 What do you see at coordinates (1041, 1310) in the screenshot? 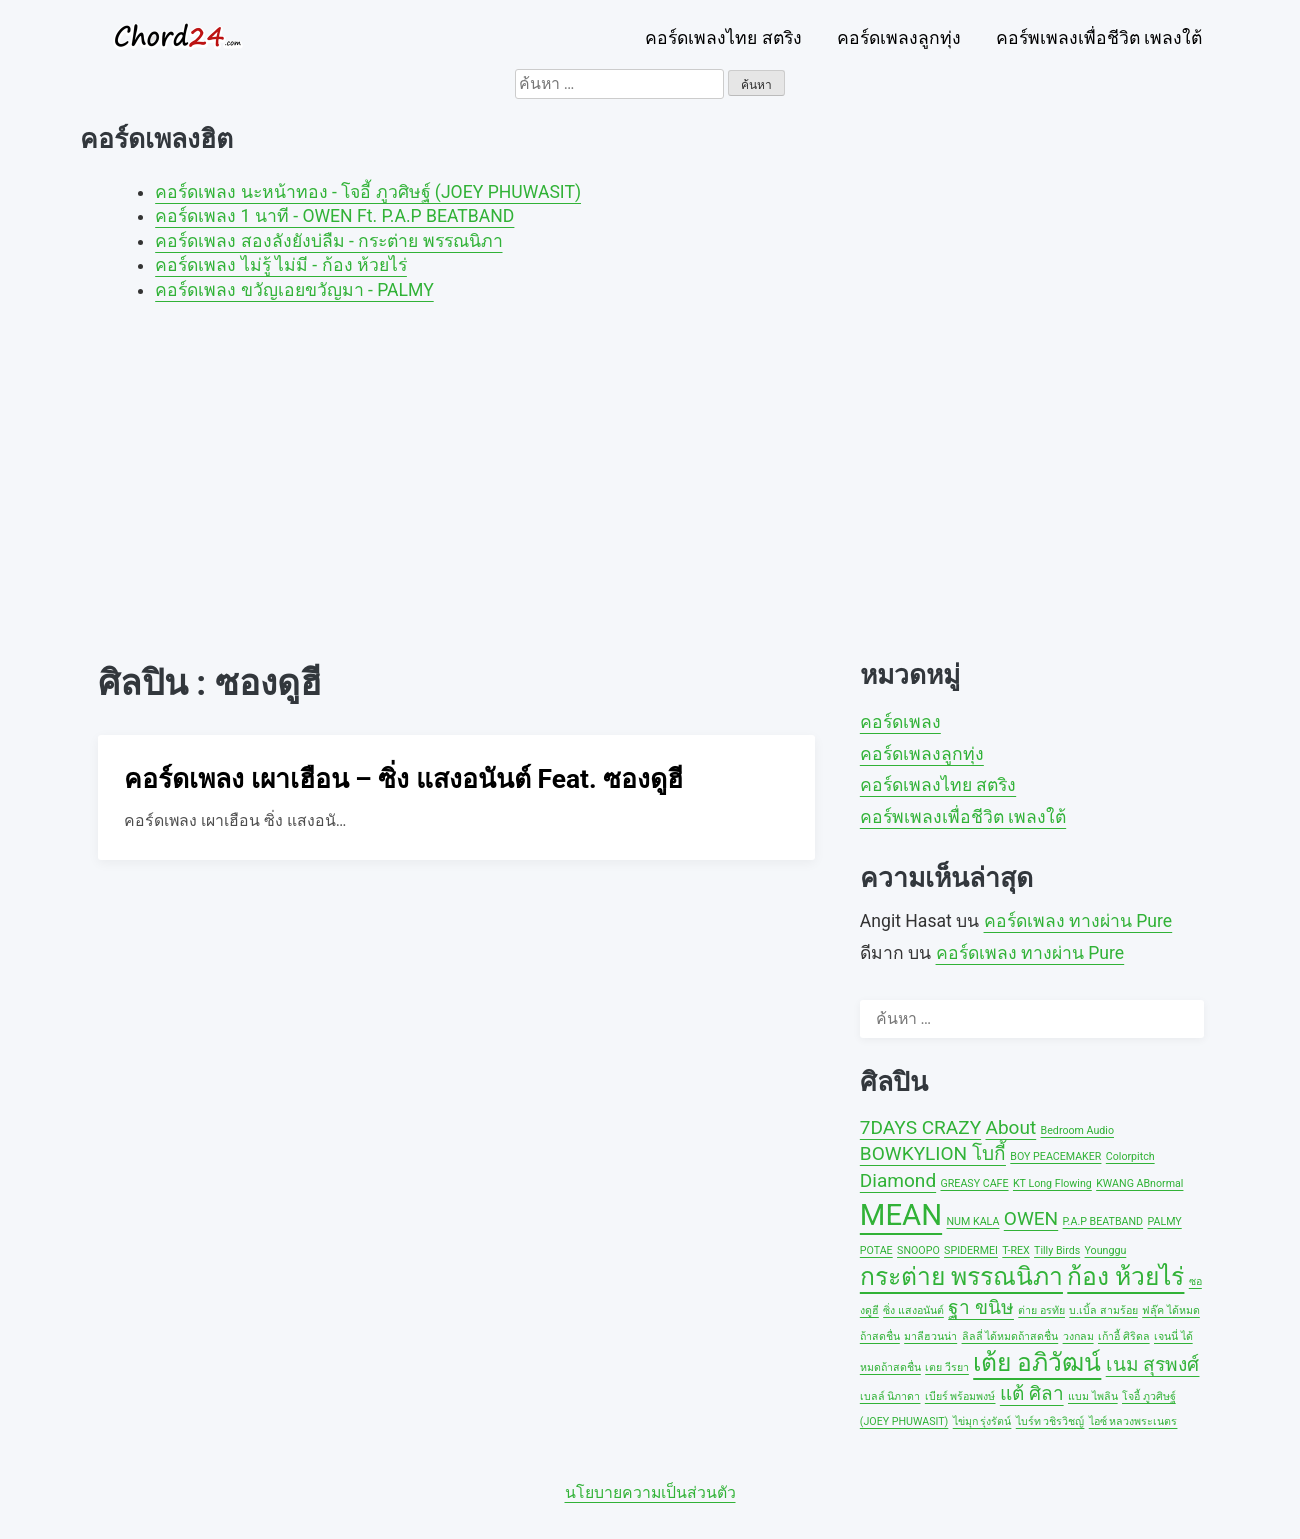
I see `ต่าย อรทัย [ต่าย อรทัย (1 รายการ)]` at bounding box center [1041, 1310].